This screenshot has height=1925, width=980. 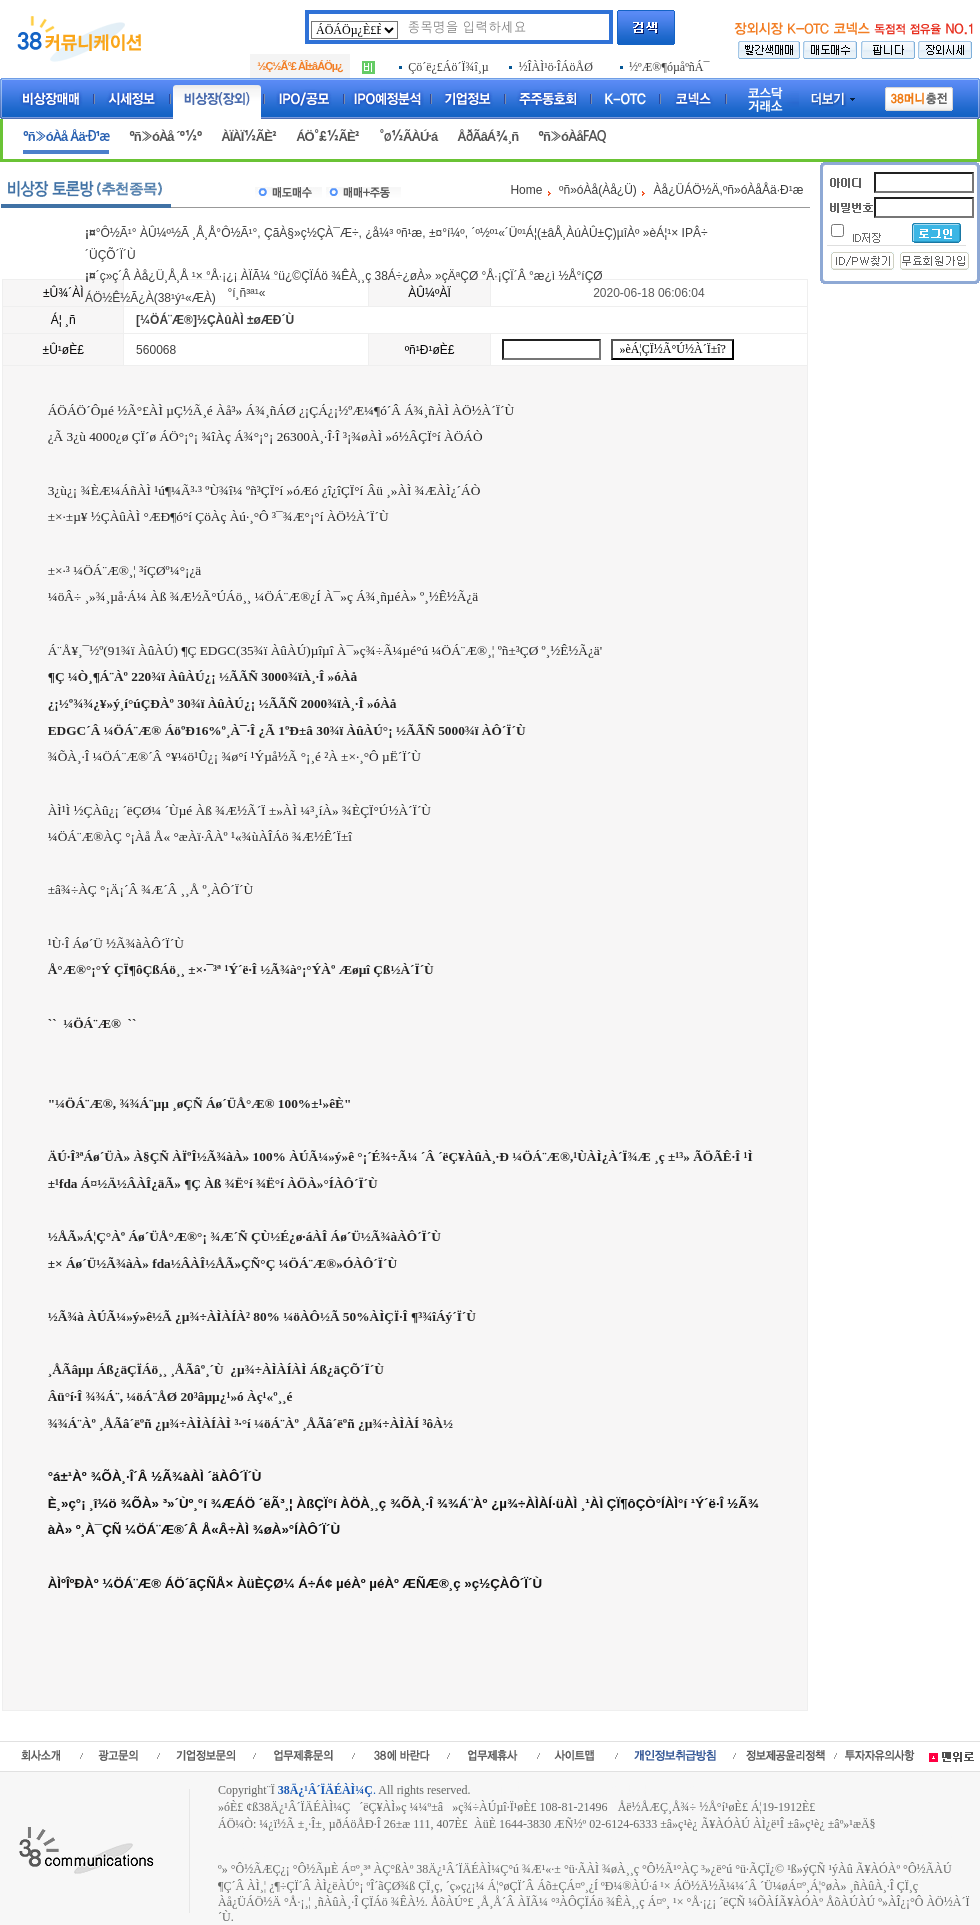 I want to click on ºñ¹Ð¹øÈ£, so click(x=430, y=350).